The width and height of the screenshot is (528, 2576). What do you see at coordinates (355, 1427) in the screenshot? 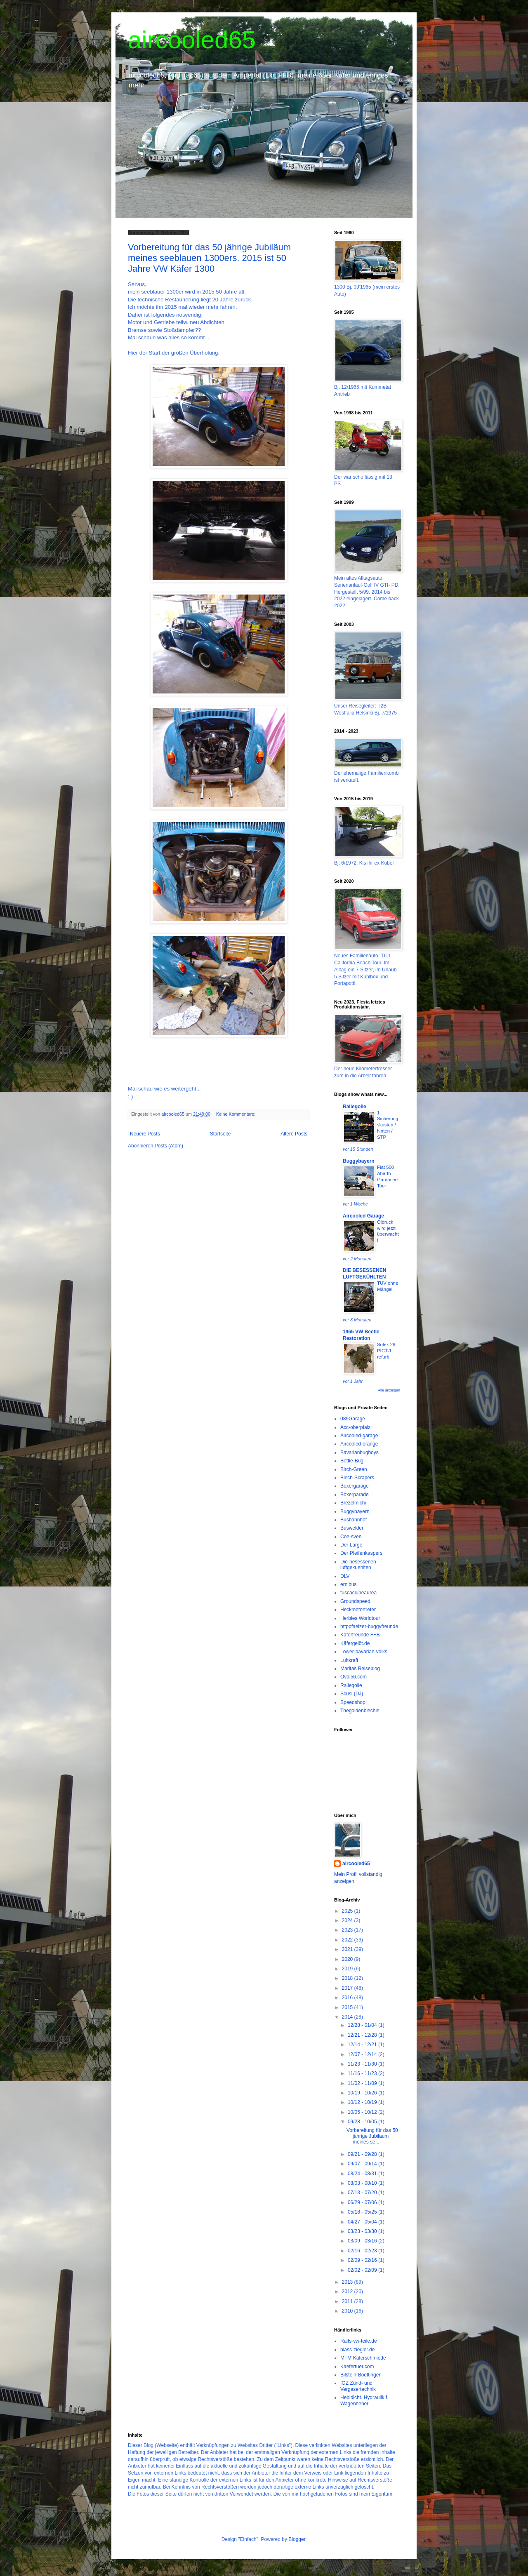
I see `Acc-oberpfalz` at bounding box center [355, 1427].